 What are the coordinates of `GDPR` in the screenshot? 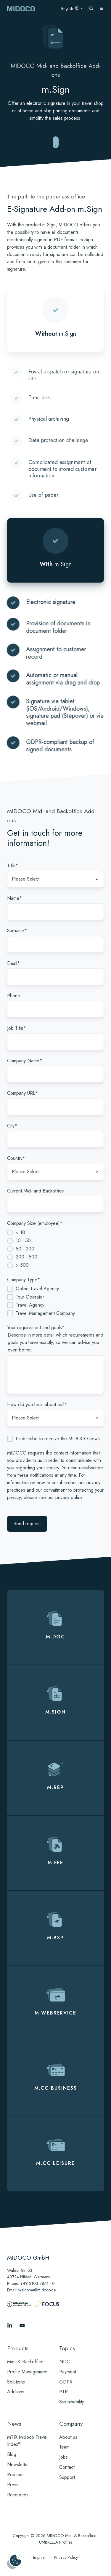 It's located at (66, 2381).